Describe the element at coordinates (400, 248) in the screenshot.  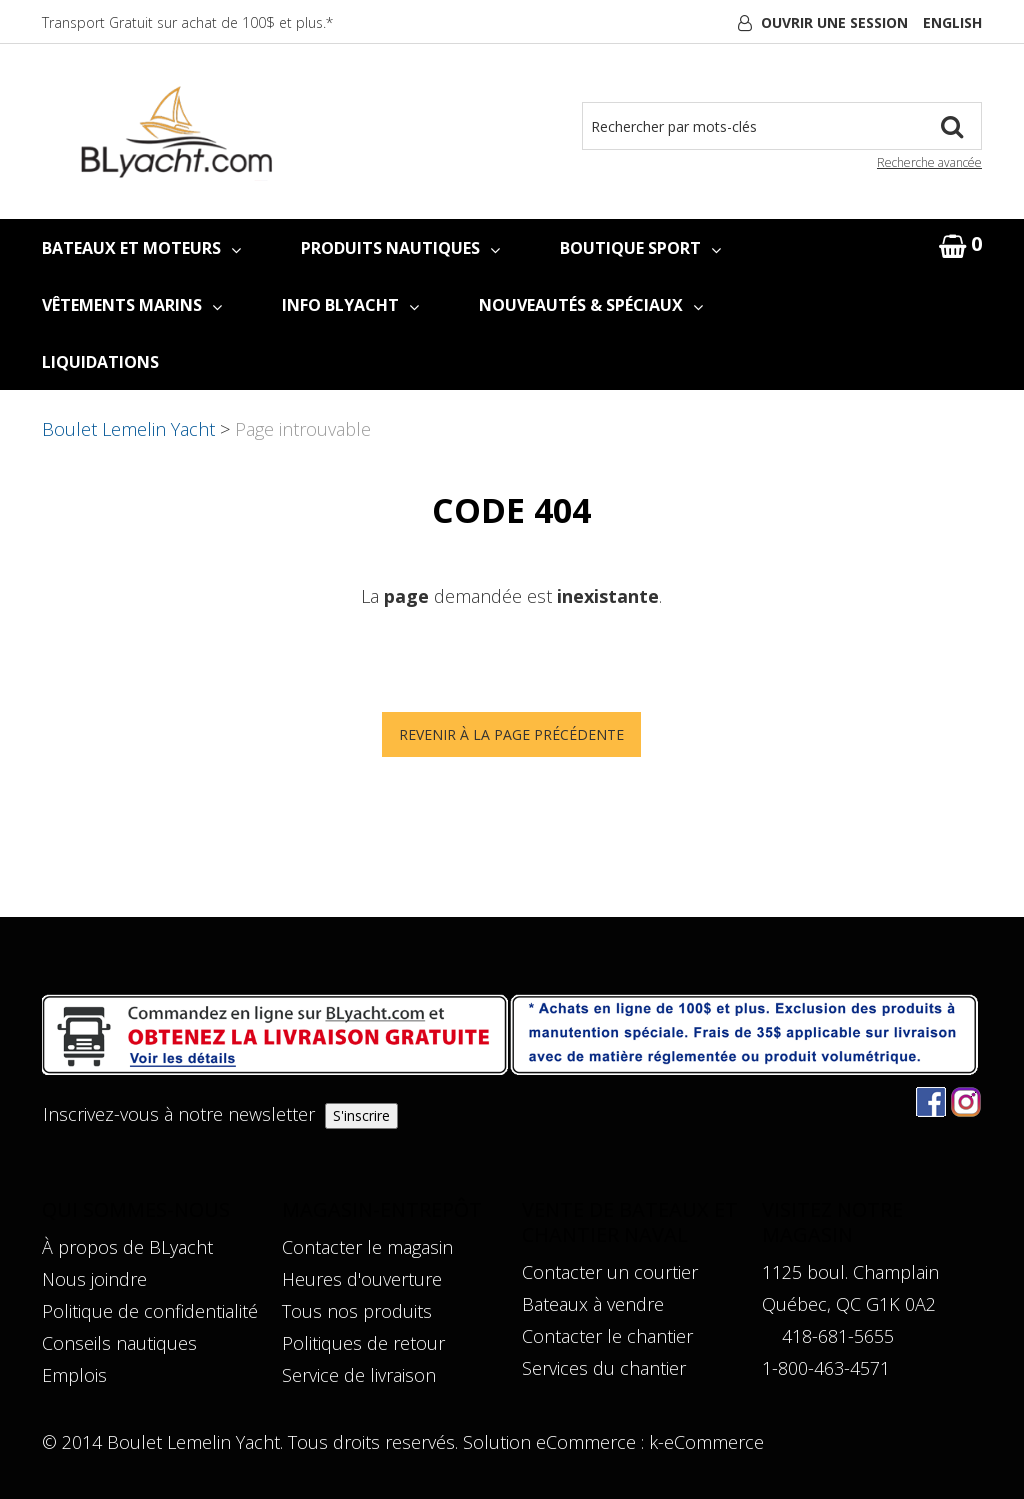
I see `PRODUITS NAUTIQUES` at that location.